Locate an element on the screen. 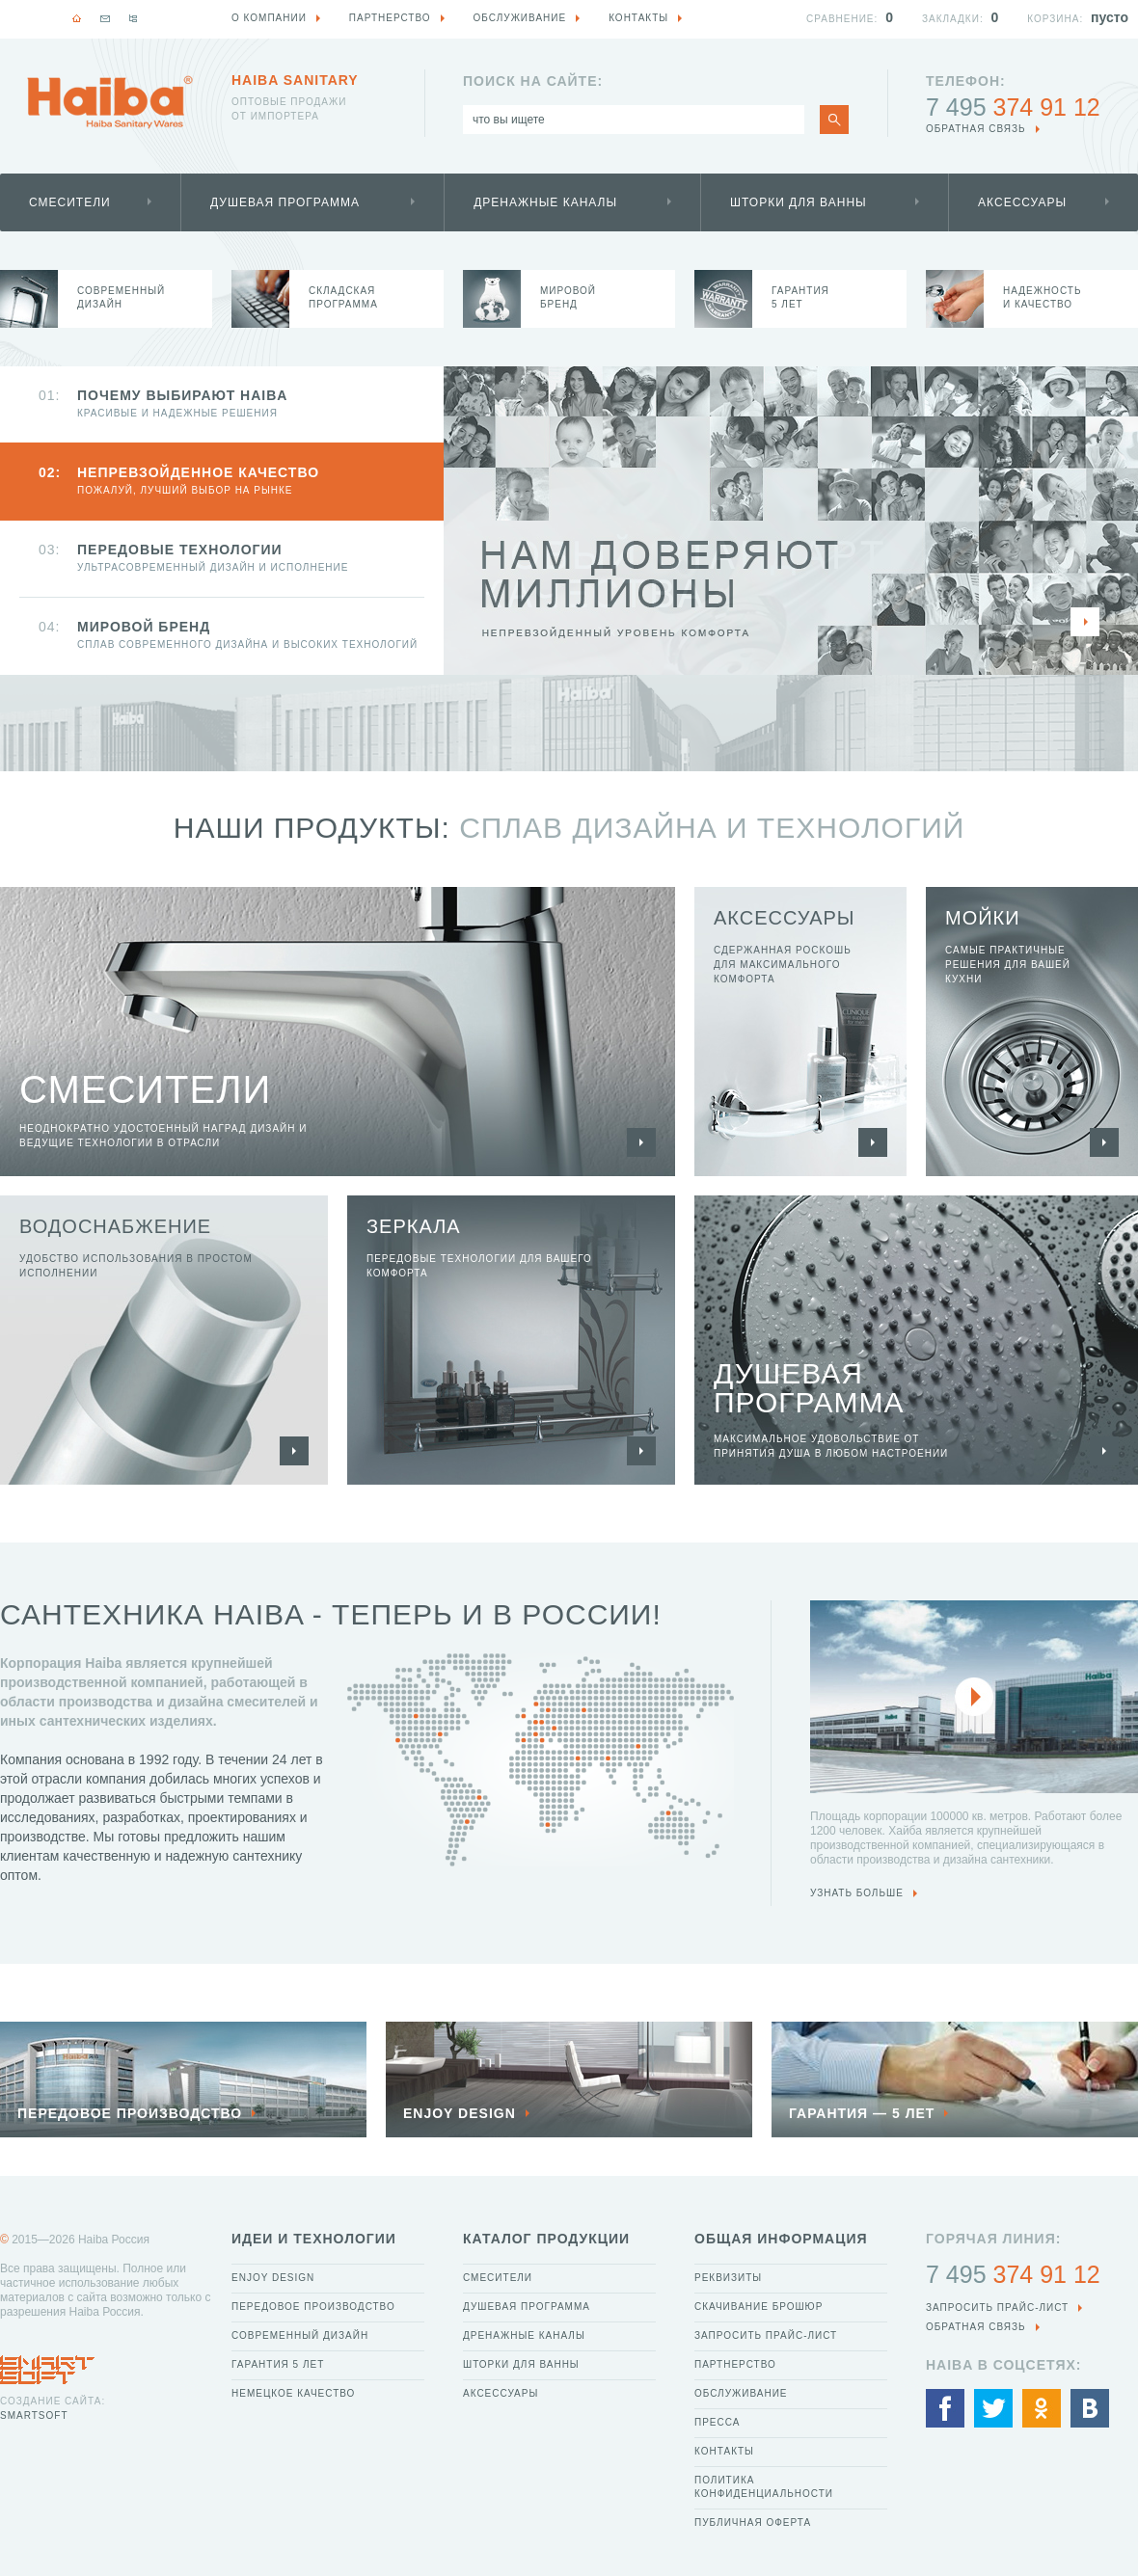 This screenshot has width=1138, height=2576. Обслуживание is located at coordinates (741, 2393).